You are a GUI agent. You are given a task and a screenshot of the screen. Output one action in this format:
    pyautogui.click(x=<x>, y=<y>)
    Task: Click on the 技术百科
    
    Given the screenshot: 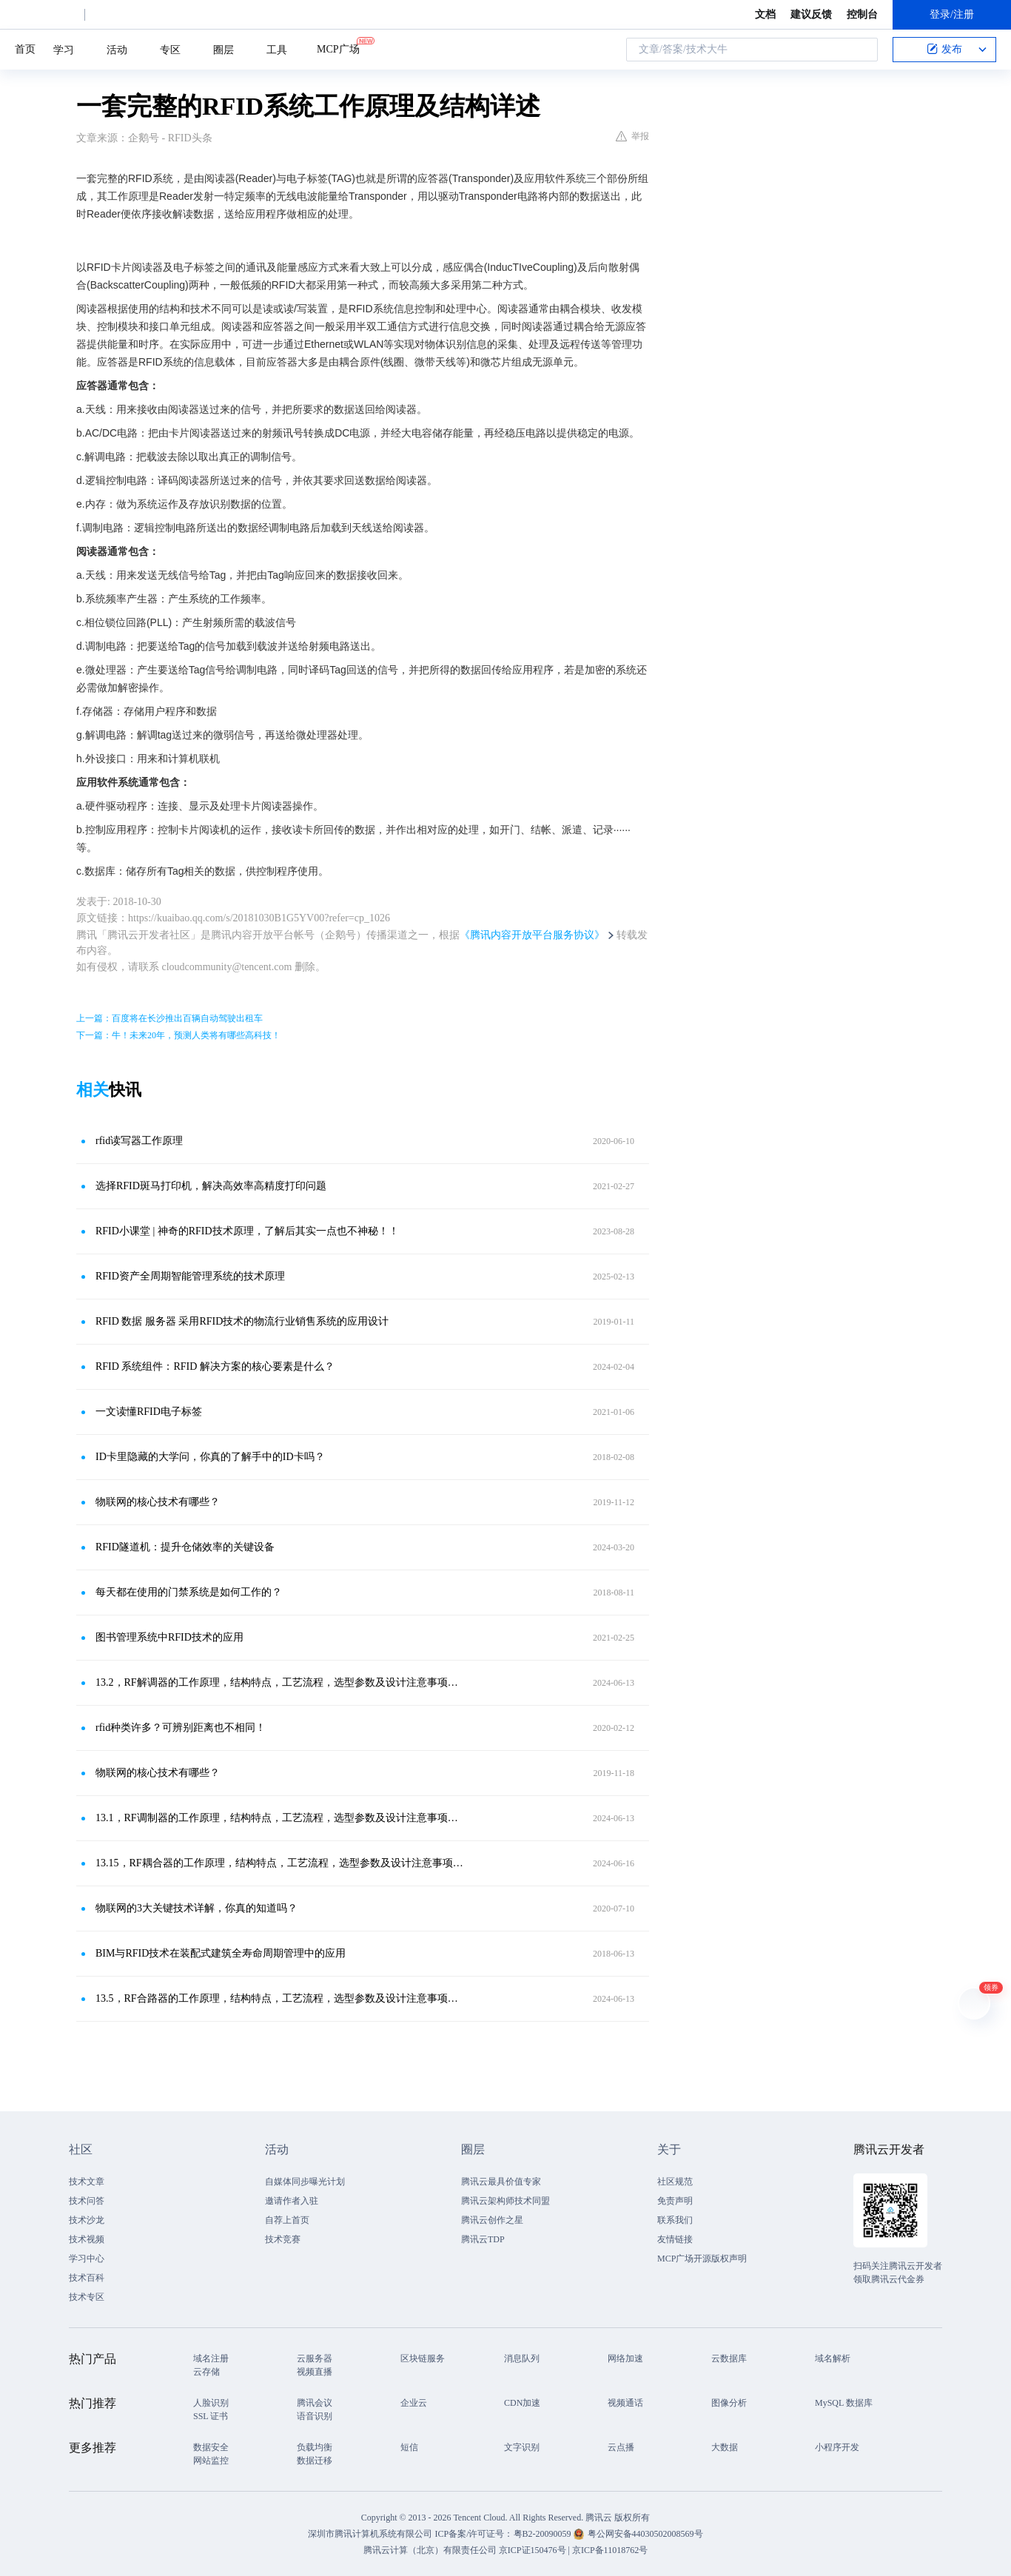 What is the action you would take?
    pyautogui.click(x=86, y=2278)
    